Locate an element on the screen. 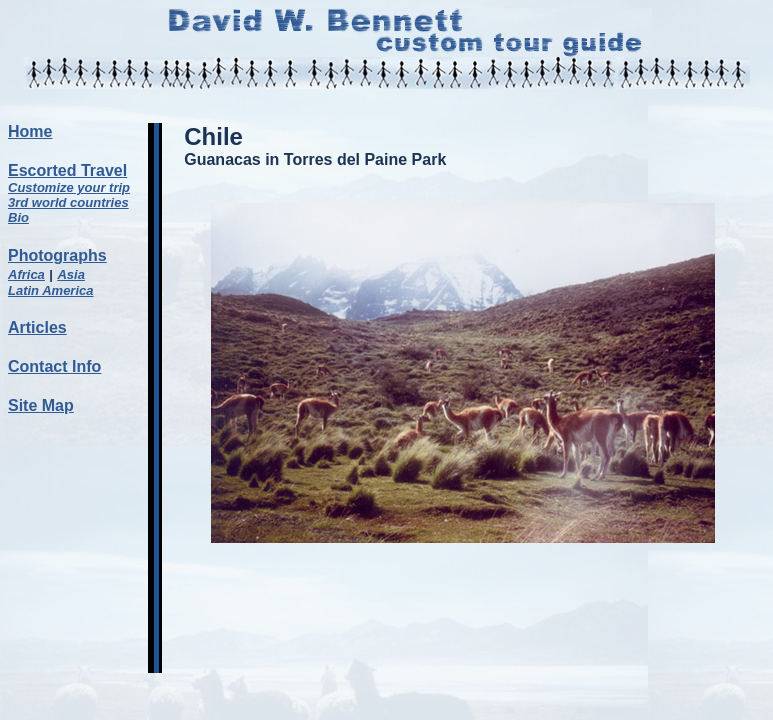 The height and width of the screenshot is (720, 773). Asia is located at coordinates (70, 274).